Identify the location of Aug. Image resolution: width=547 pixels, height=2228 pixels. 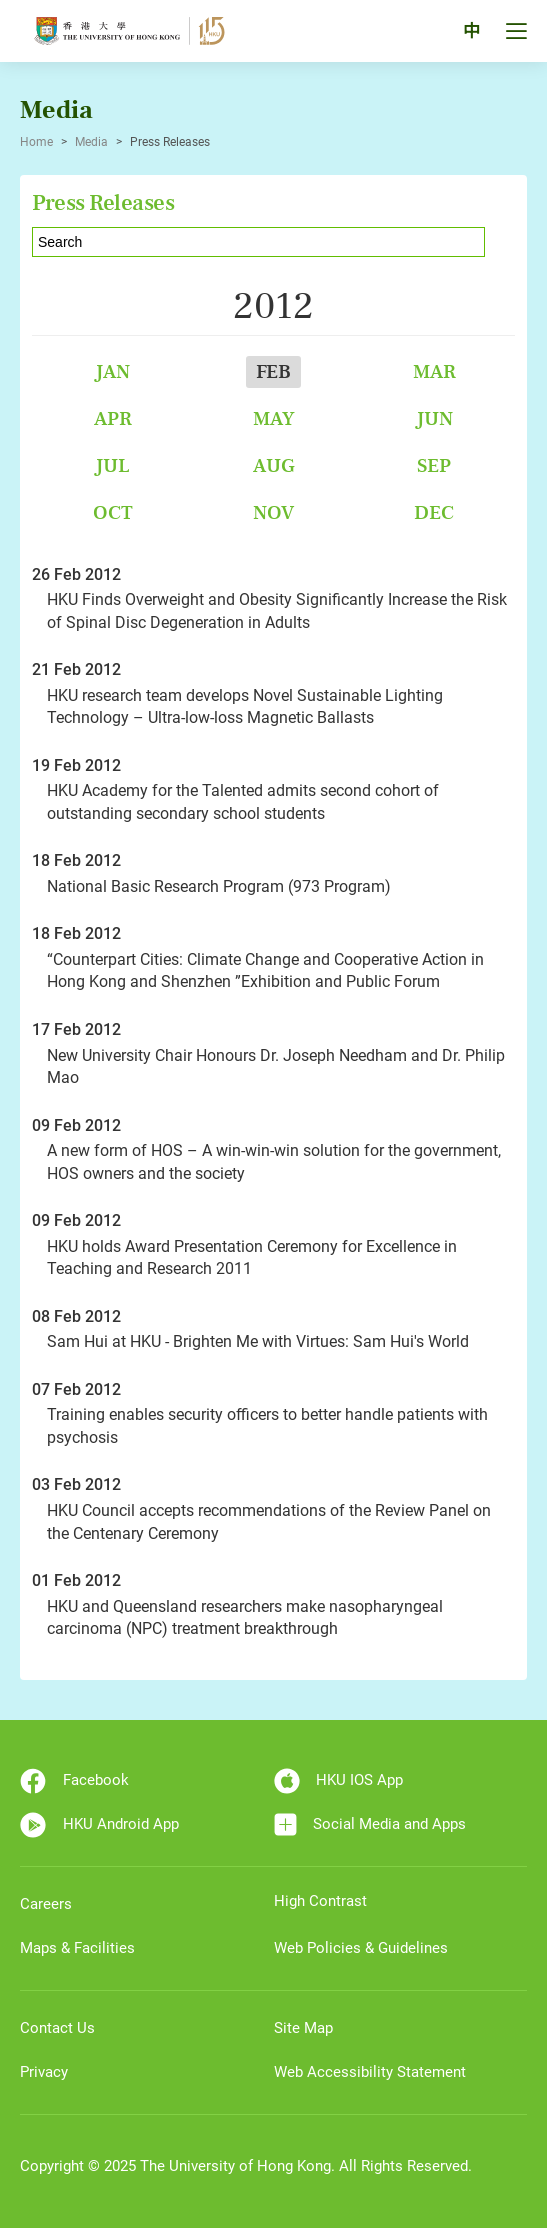
(274, 465).